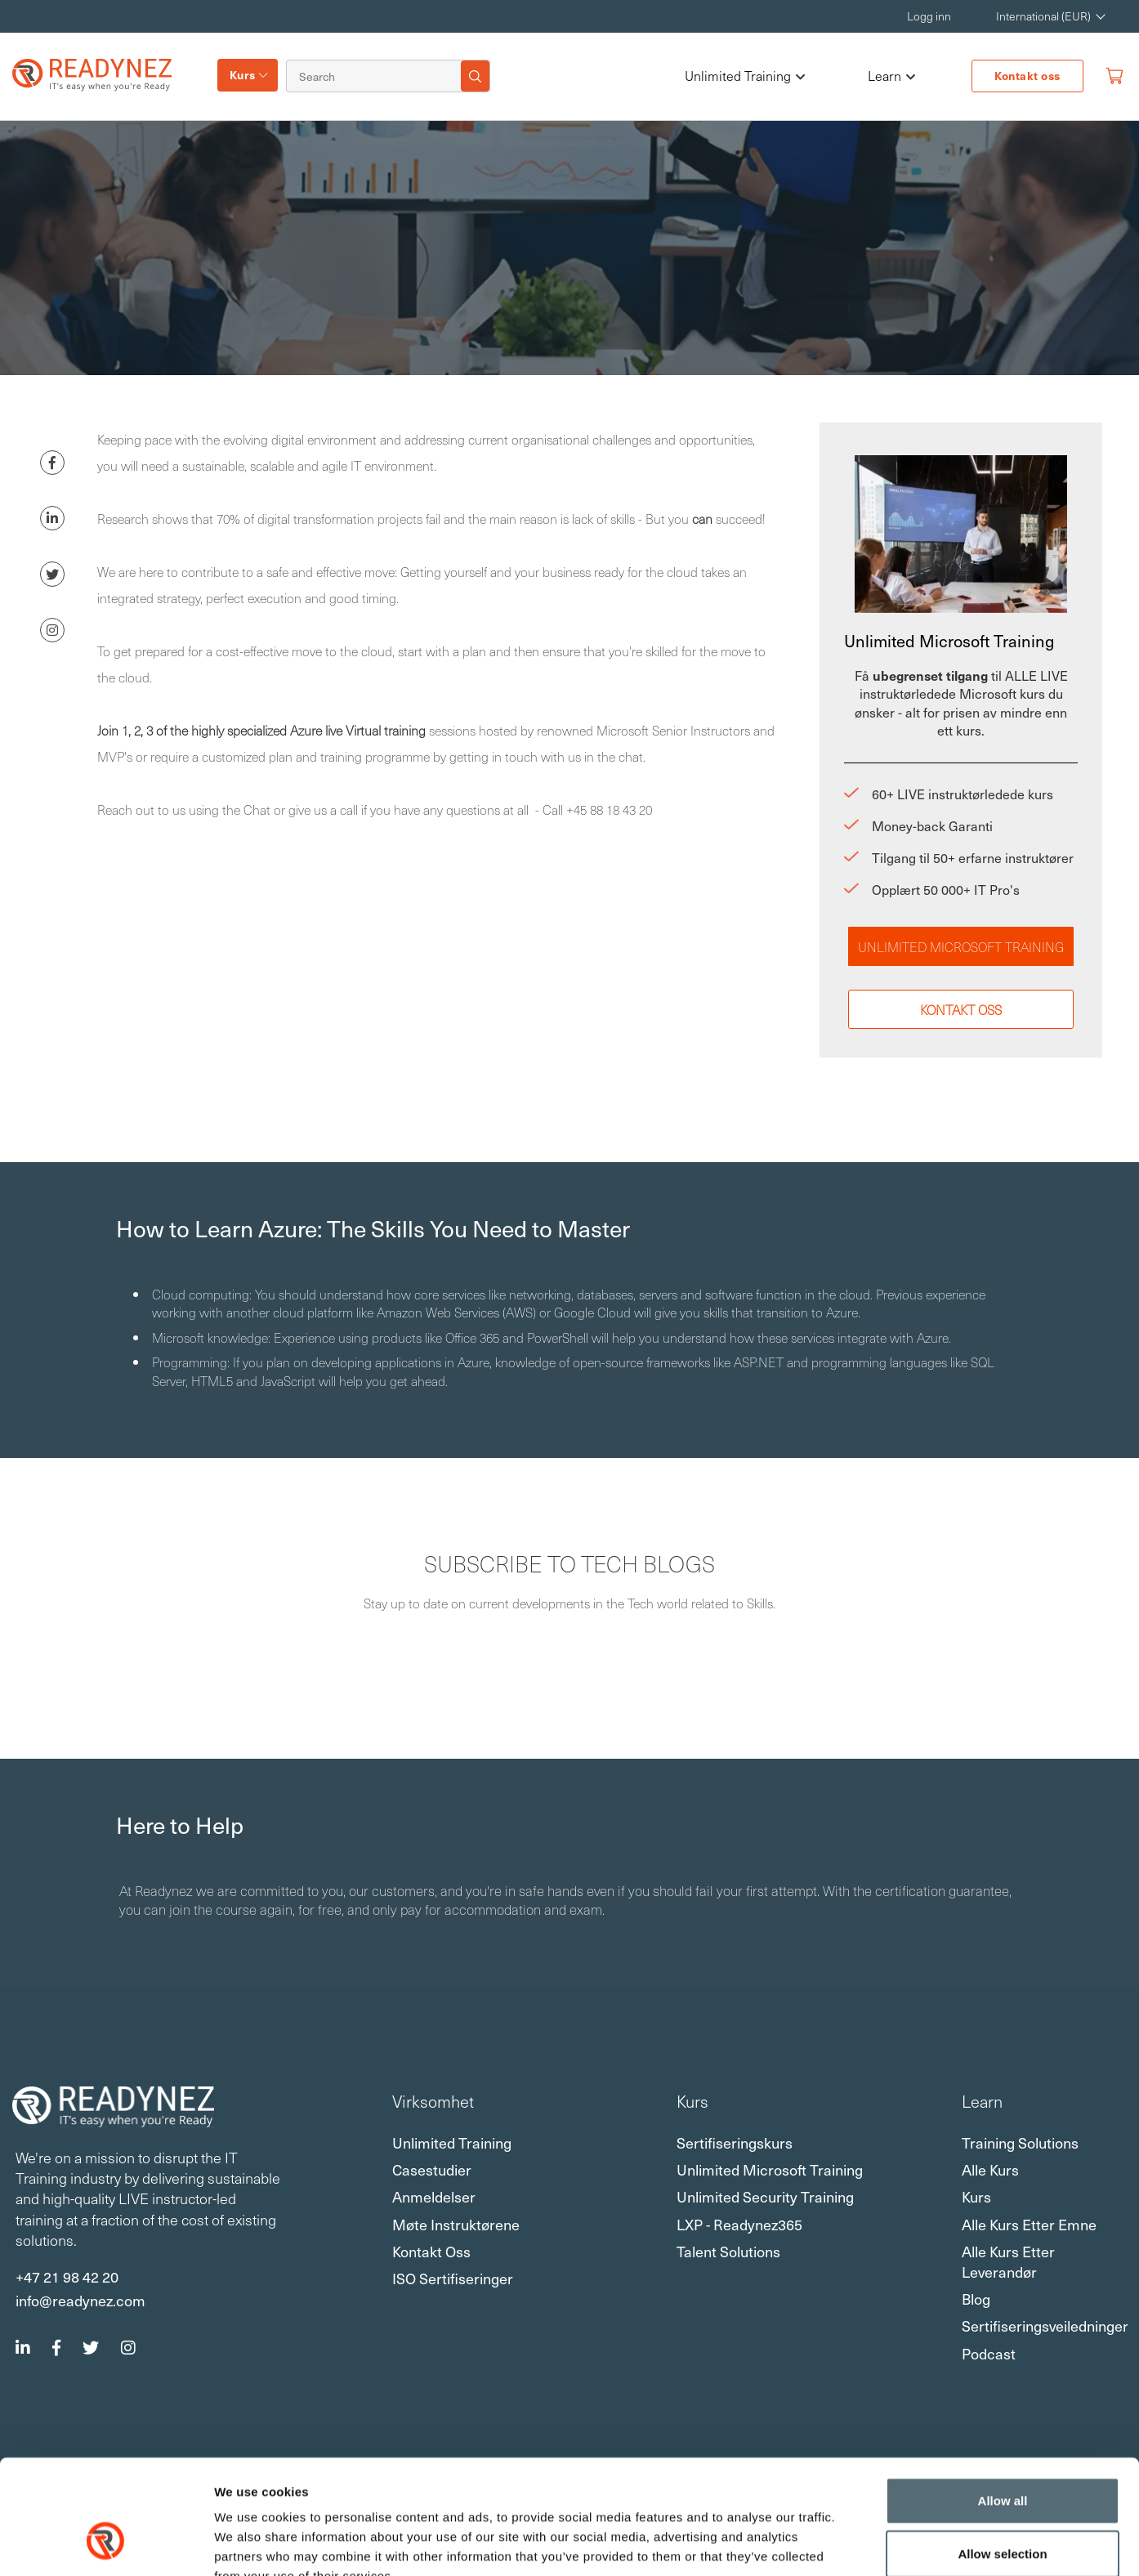  What do you see at coordinates (891, 76) in the screenshot?
I see `Learn` at bounding box center [891, 76].